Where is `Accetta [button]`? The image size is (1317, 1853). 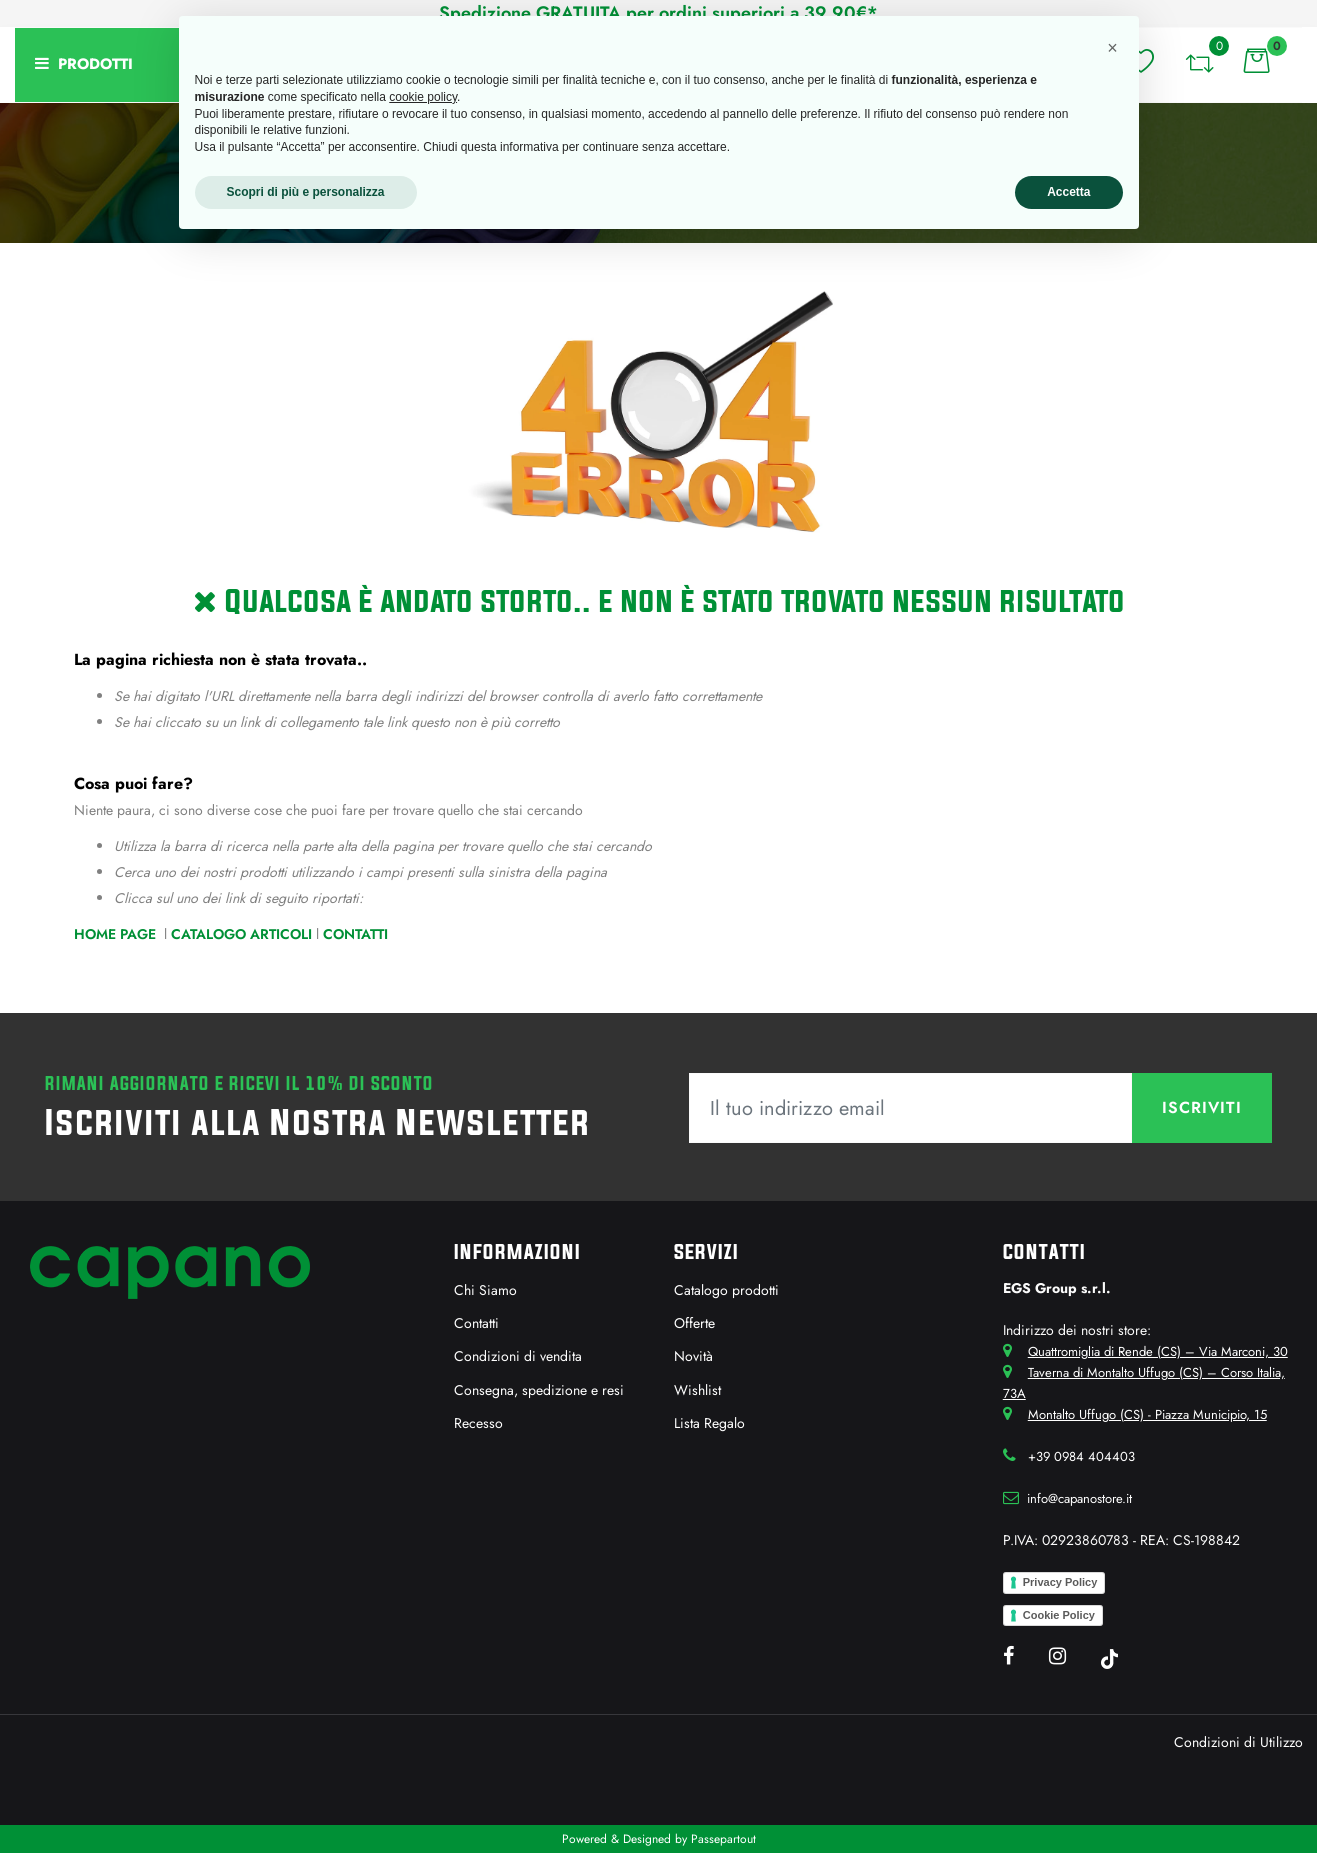 Accetta [button] is located at coordinates (1068, 192).